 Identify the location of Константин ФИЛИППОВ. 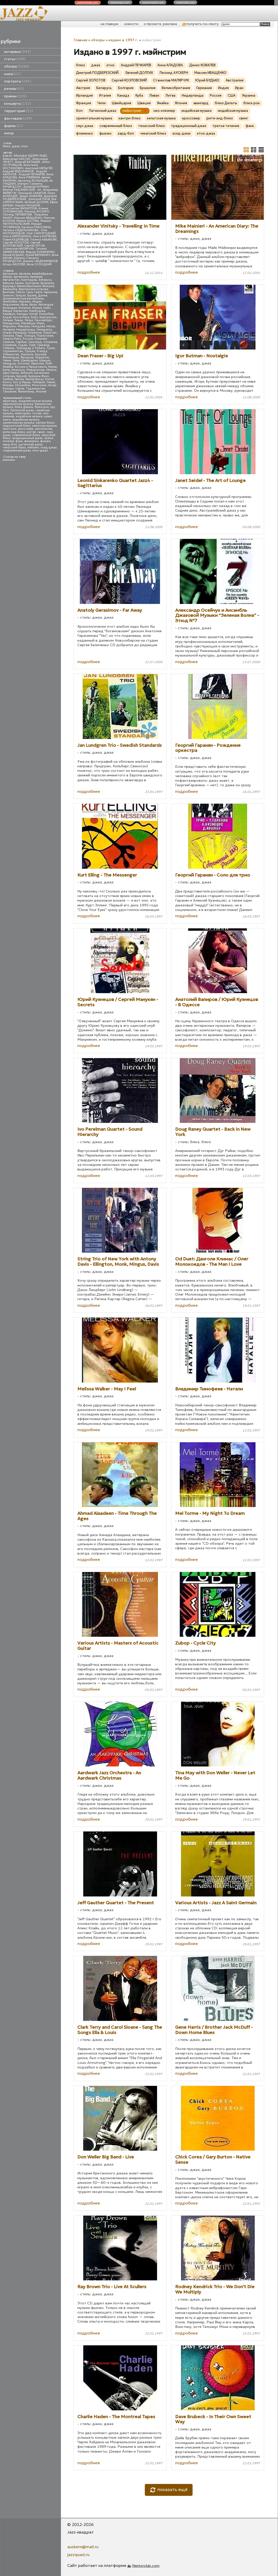
(20, 208).